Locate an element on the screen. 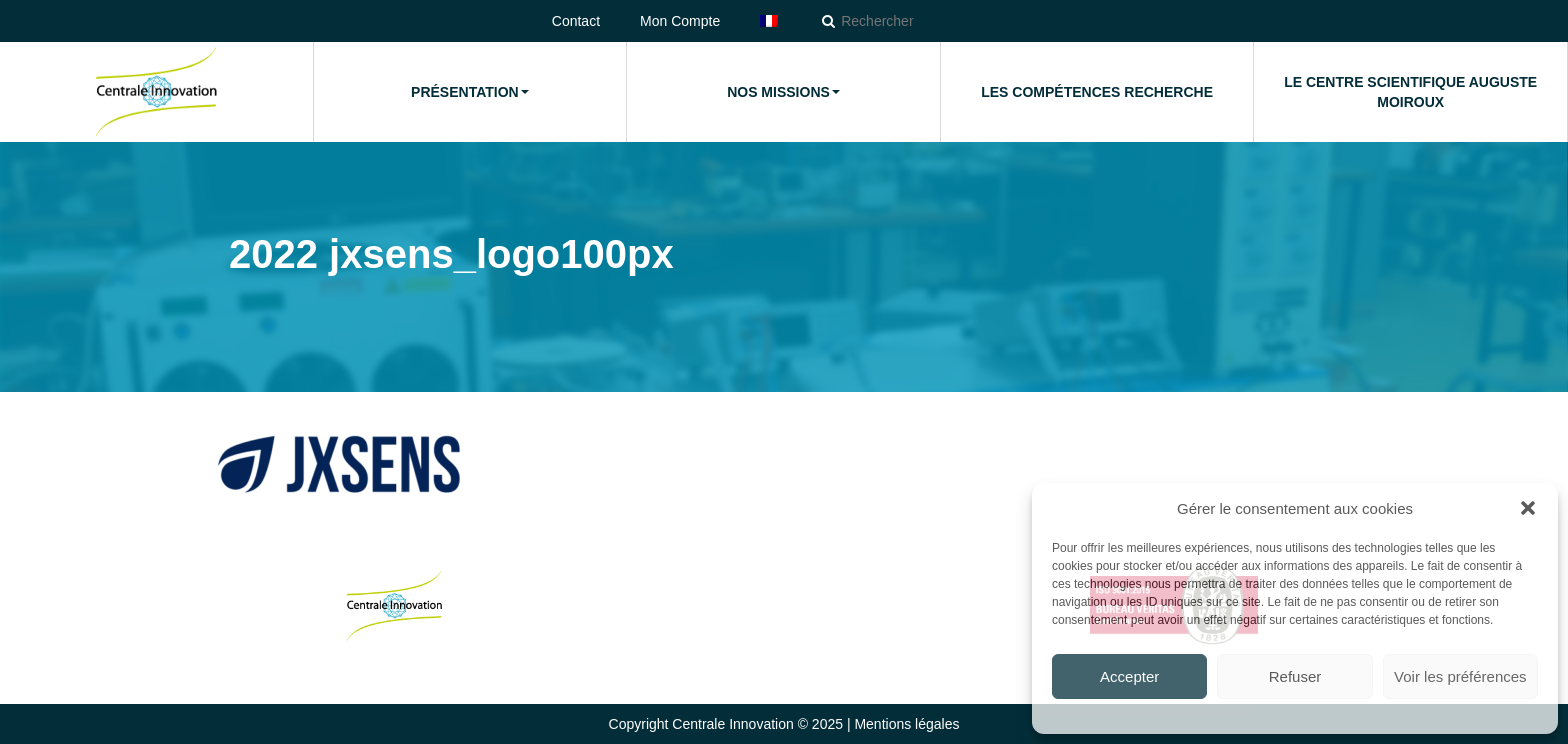 This screenshot has width=1568, height=744. Accepter is located at coordinates (1129, 676).